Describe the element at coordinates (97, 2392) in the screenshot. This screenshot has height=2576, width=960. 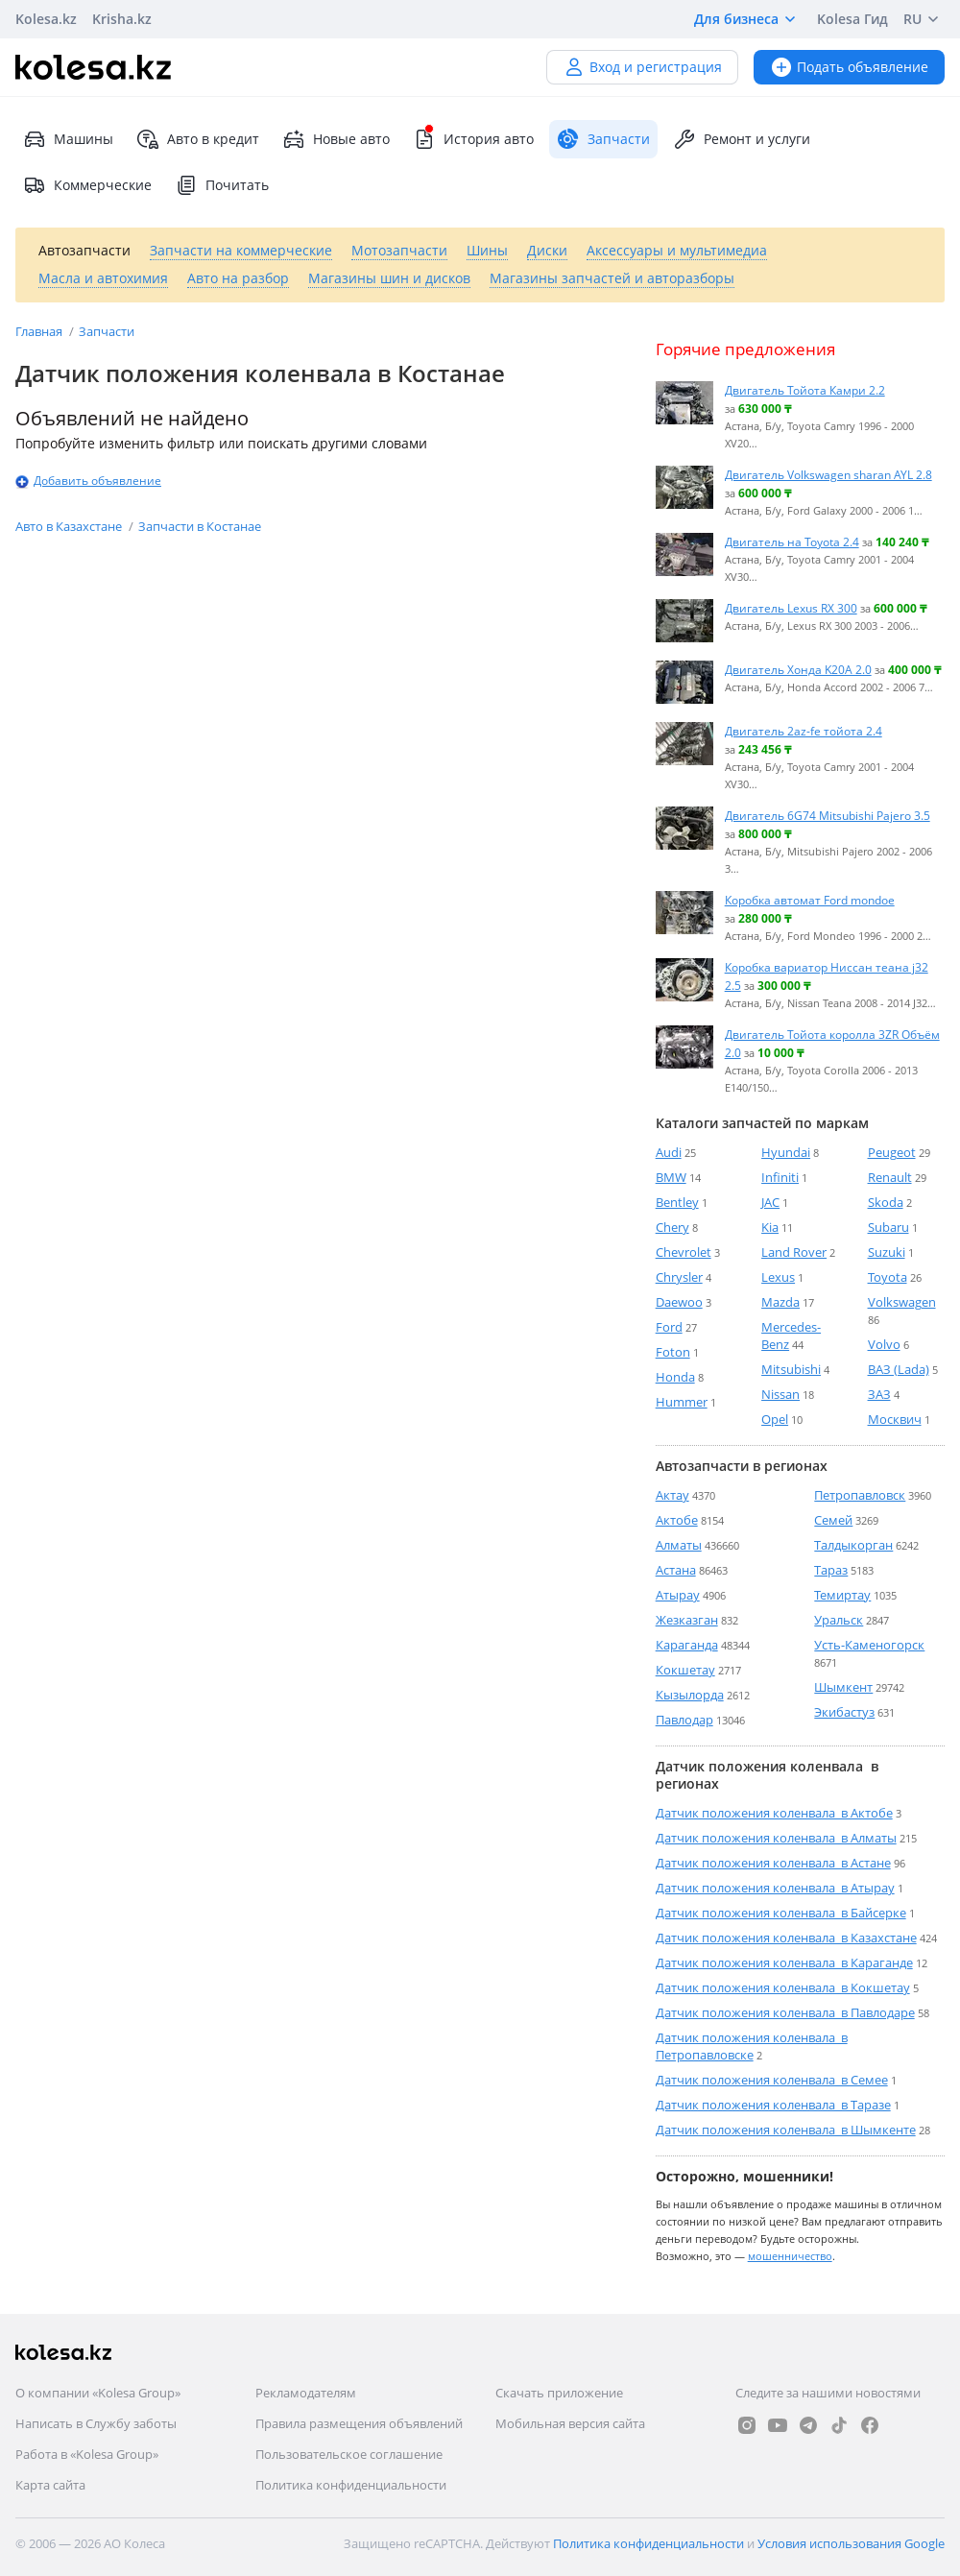
I see `О компании «Kolesa Group»` at that location.